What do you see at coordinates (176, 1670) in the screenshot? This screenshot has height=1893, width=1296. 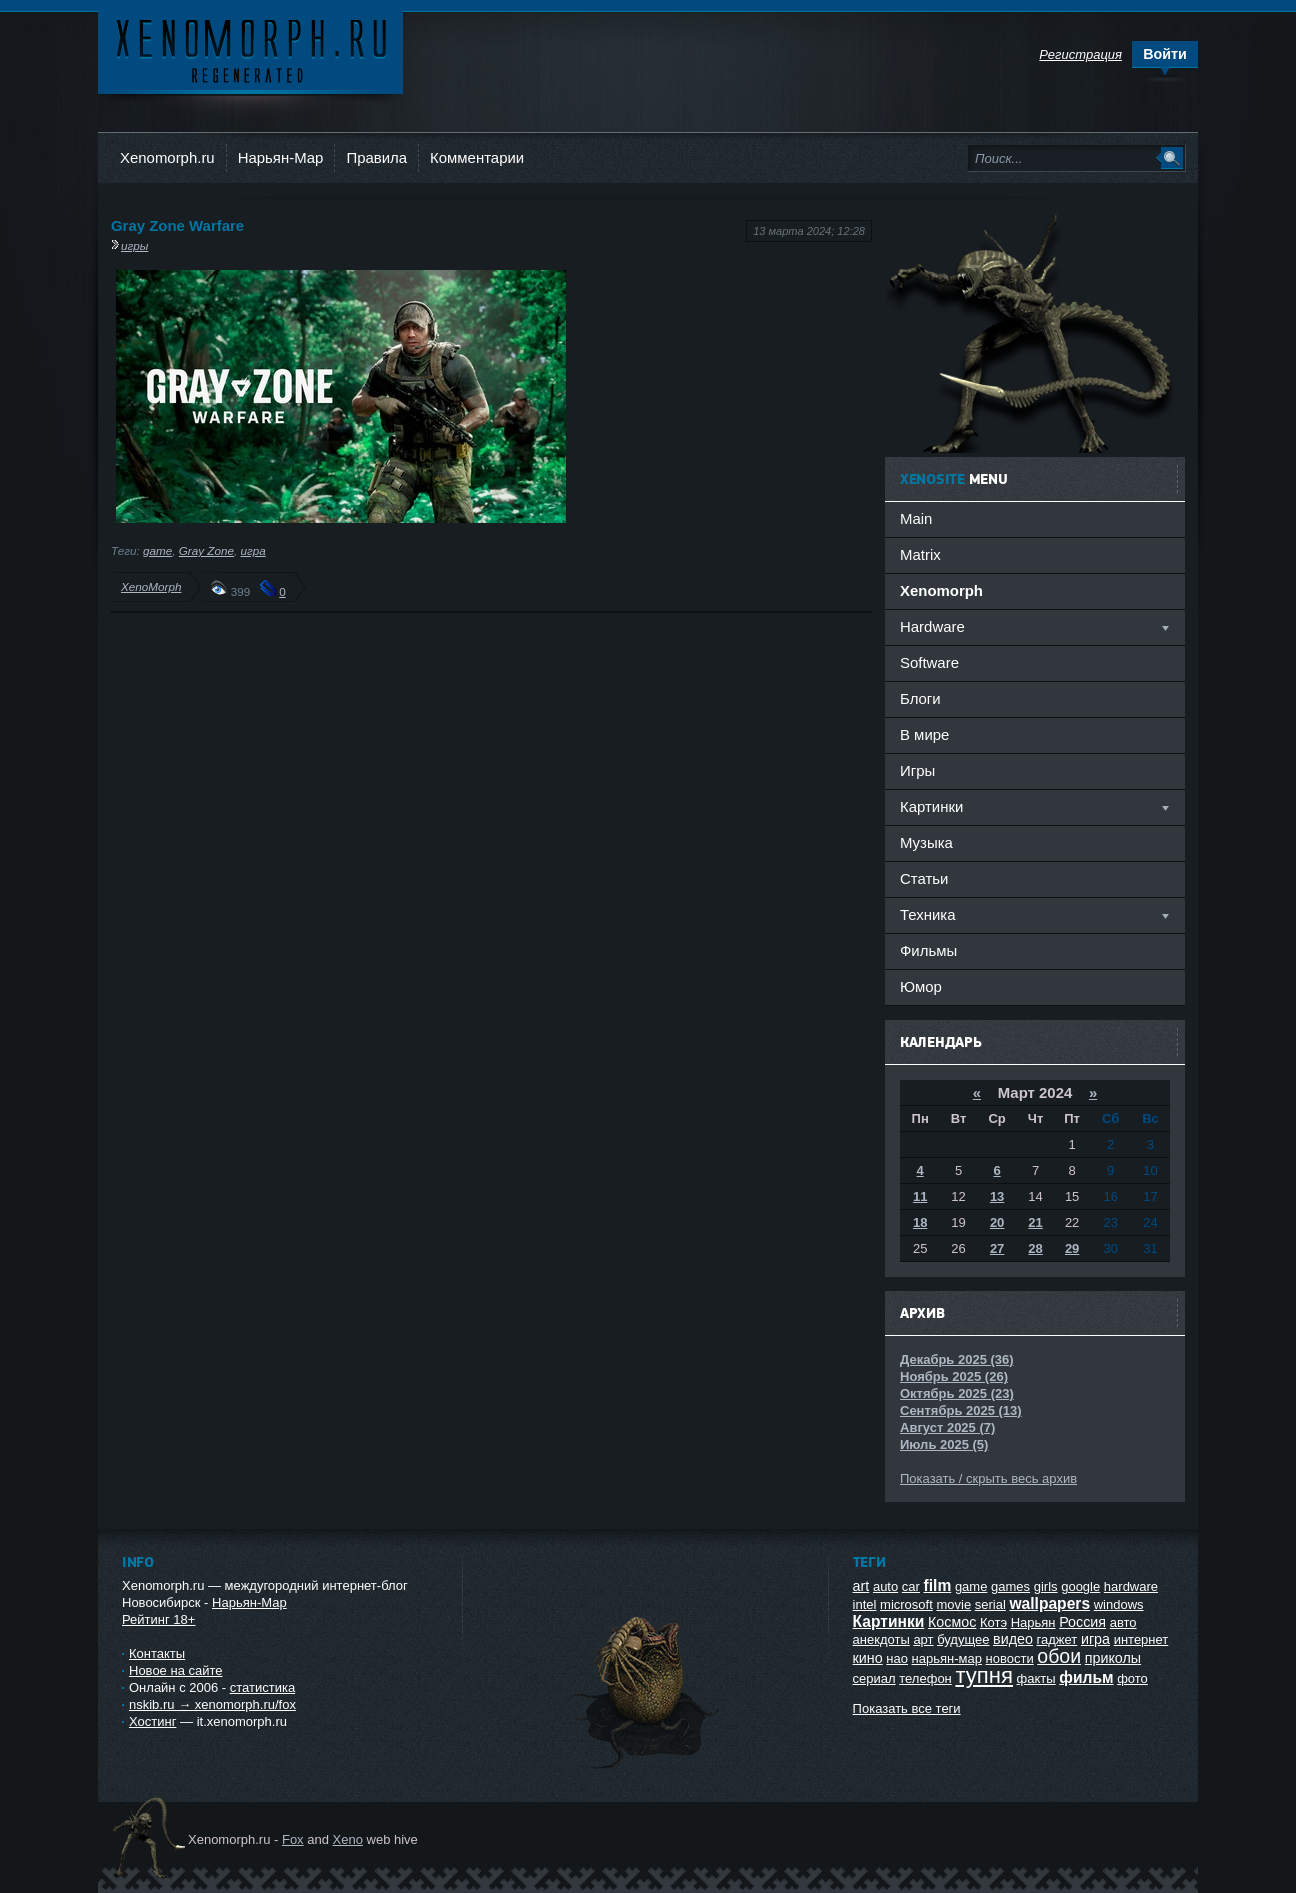 I see `Новое на сайте` at bounding box center [176, 1670].